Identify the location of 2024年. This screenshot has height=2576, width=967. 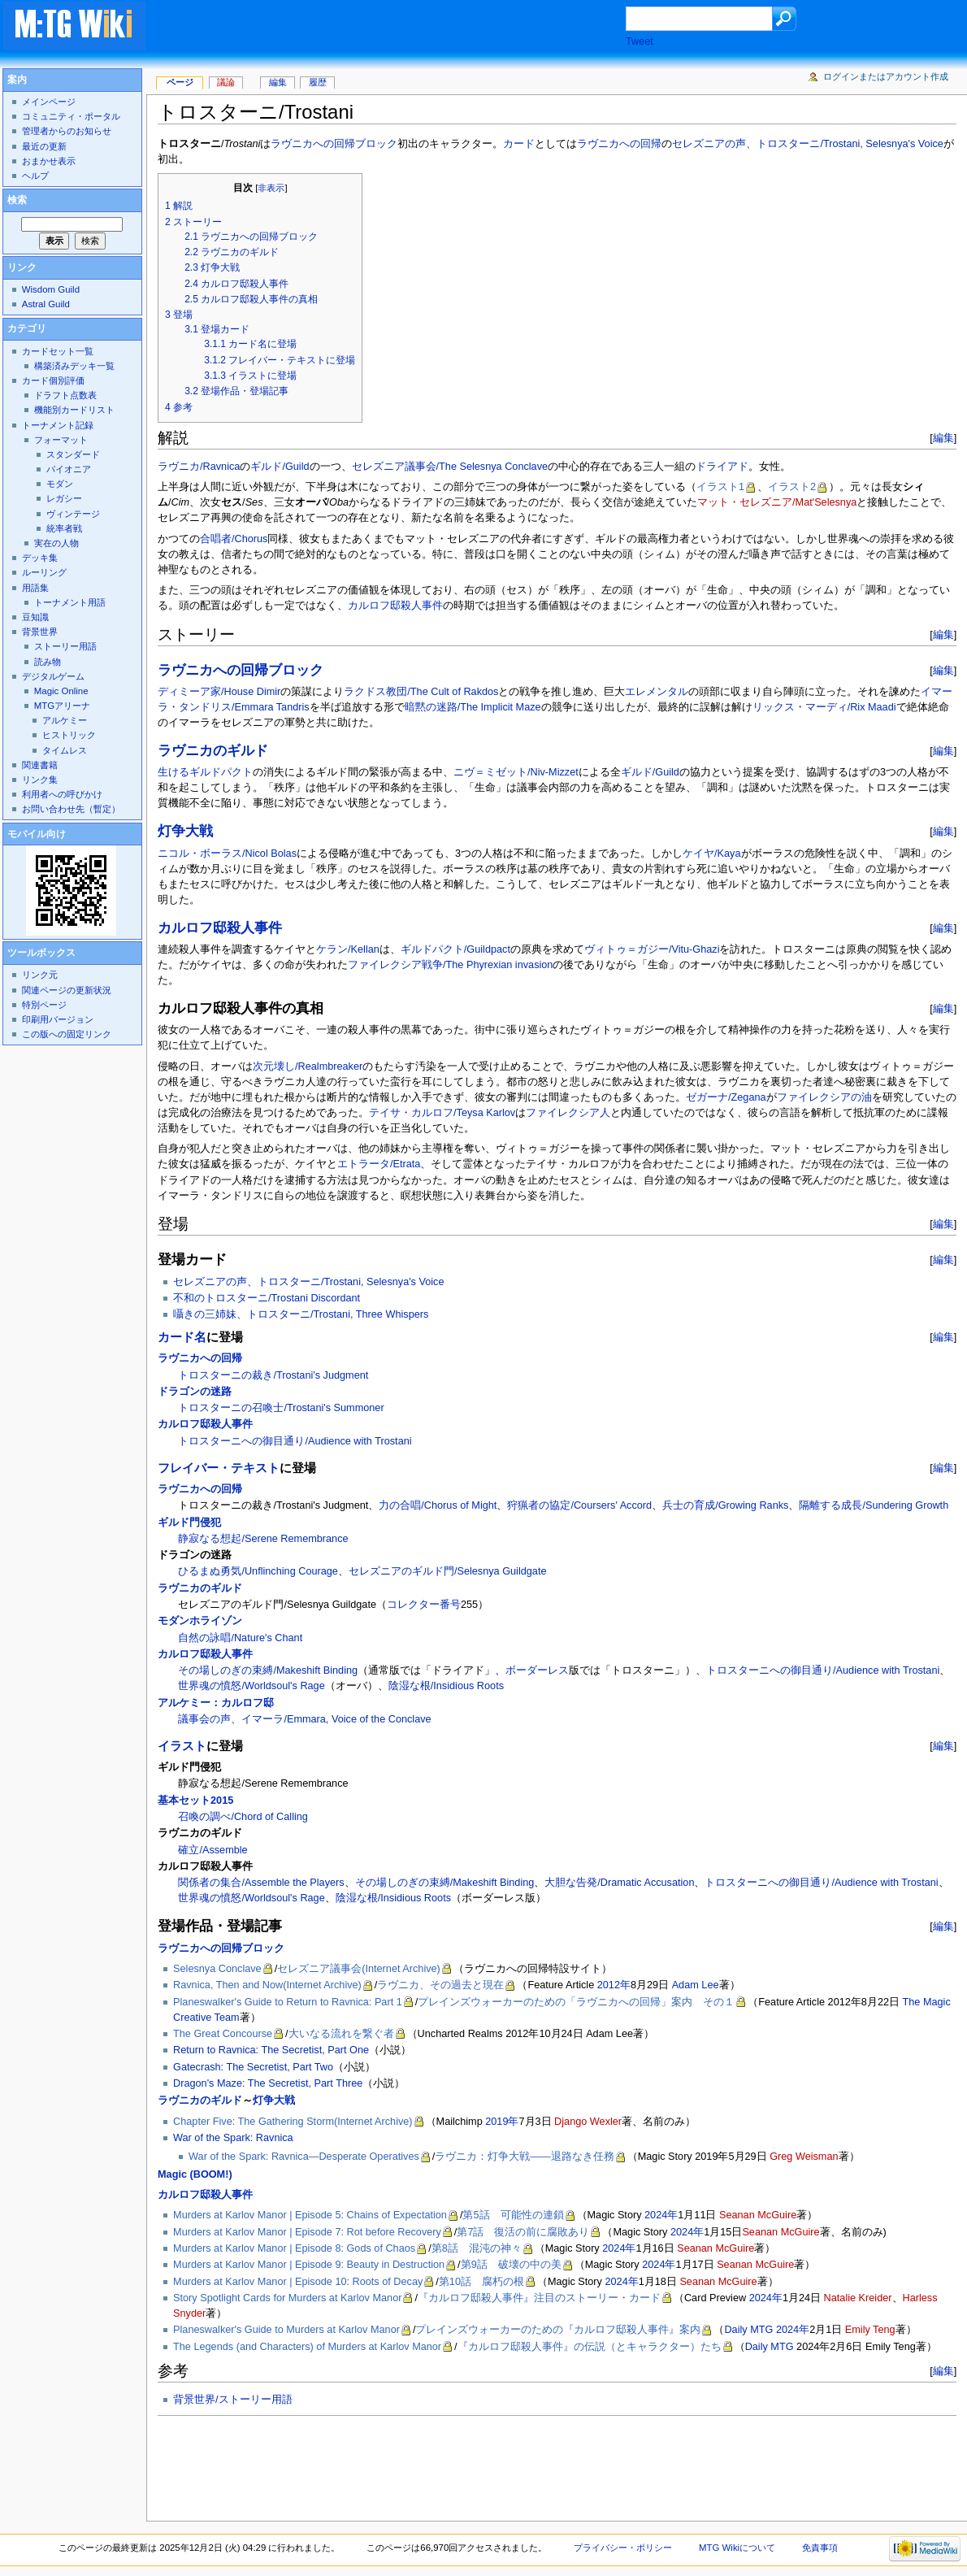
(661, 2215).